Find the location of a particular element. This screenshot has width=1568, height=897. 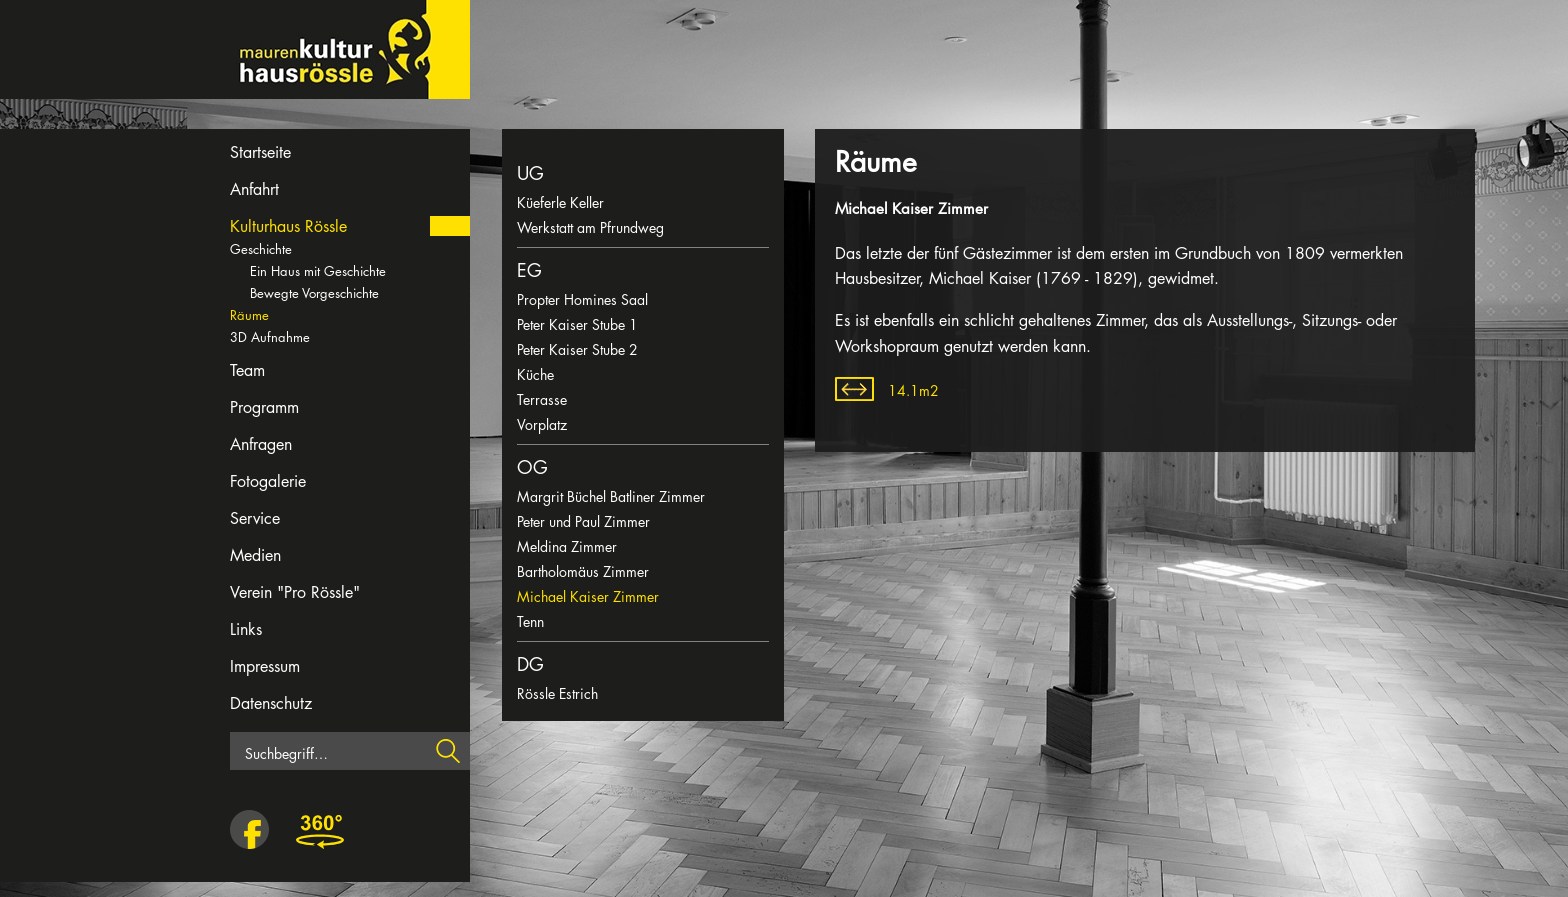

Rössle Estrich is located at coordinates (557, 693).